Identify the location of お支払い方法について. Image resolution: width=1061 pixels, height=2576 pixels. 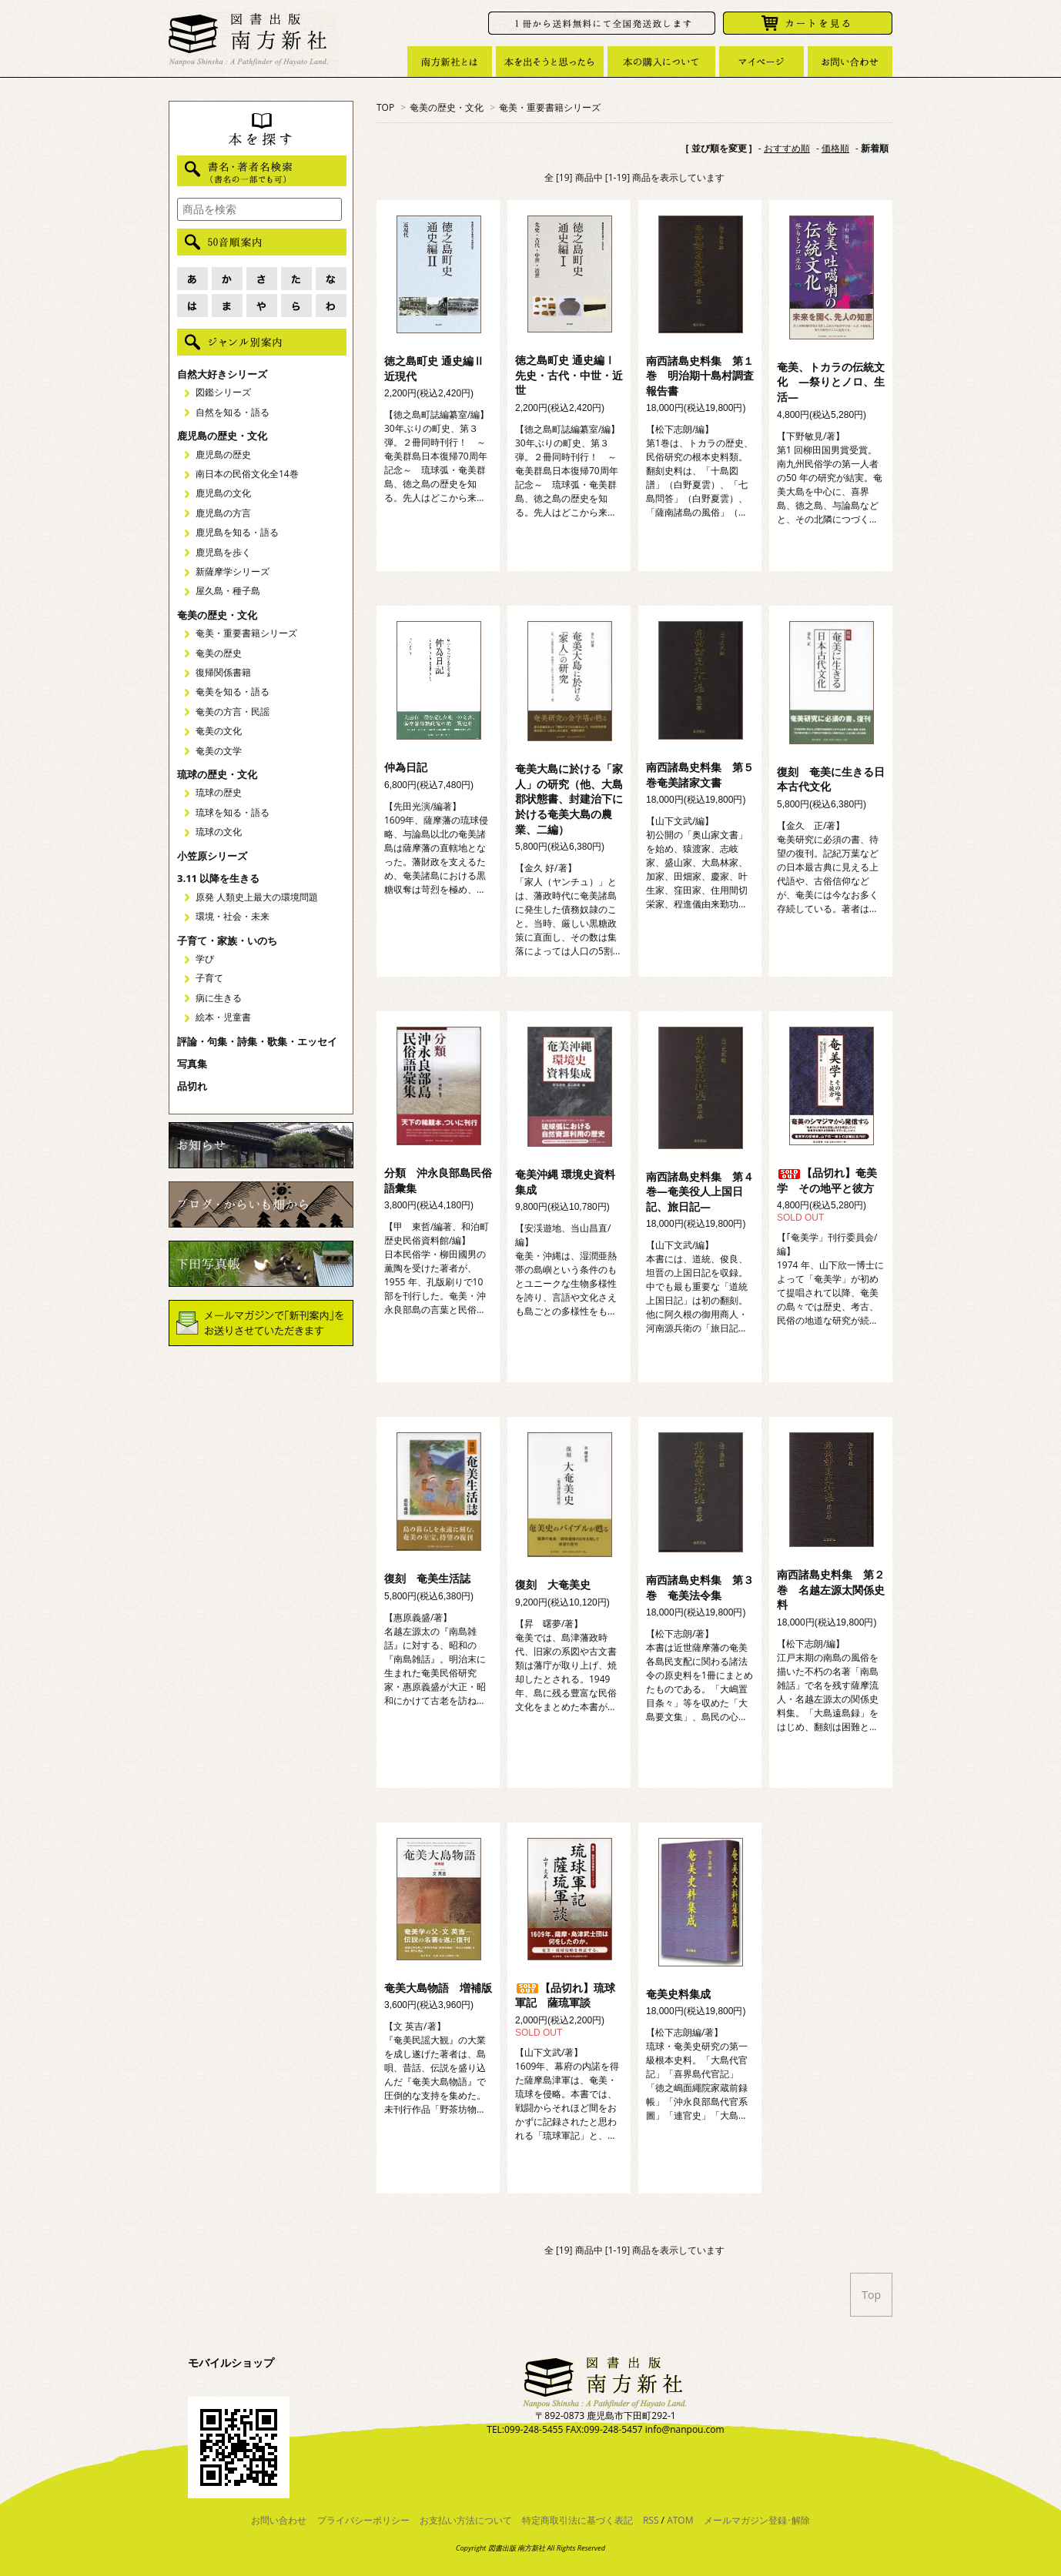
(466, 2520).